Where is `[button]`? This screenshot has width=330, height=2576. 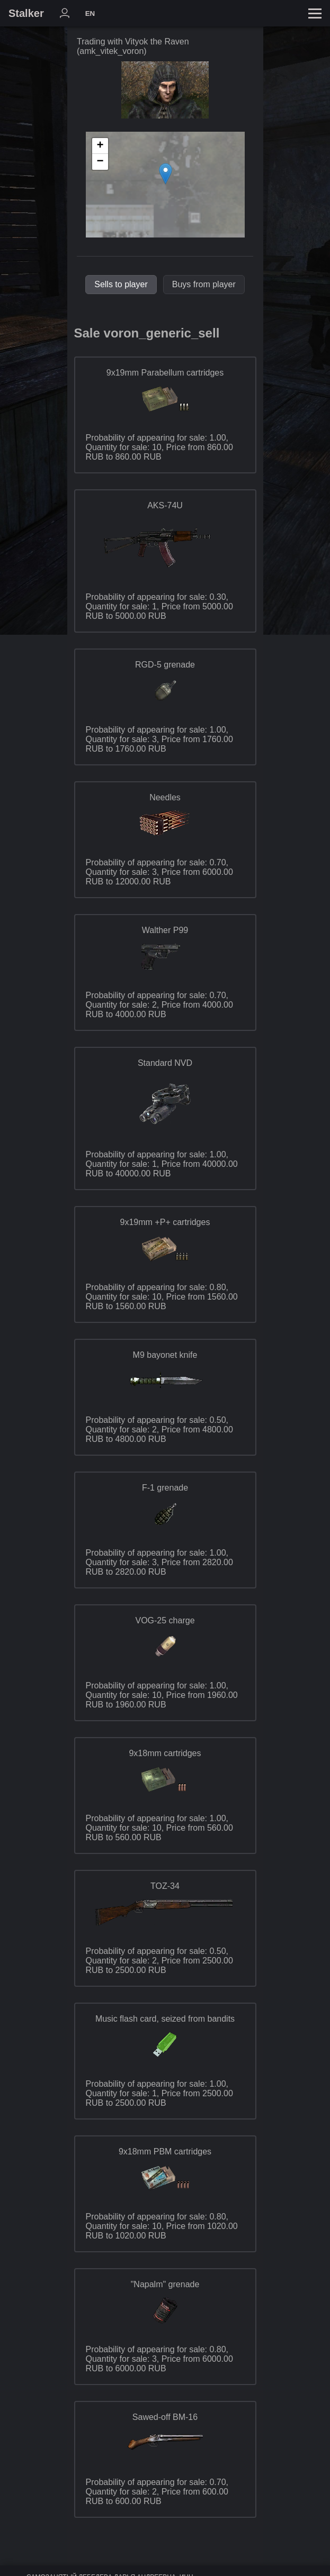
[button] is located at coordinates (165, 174).